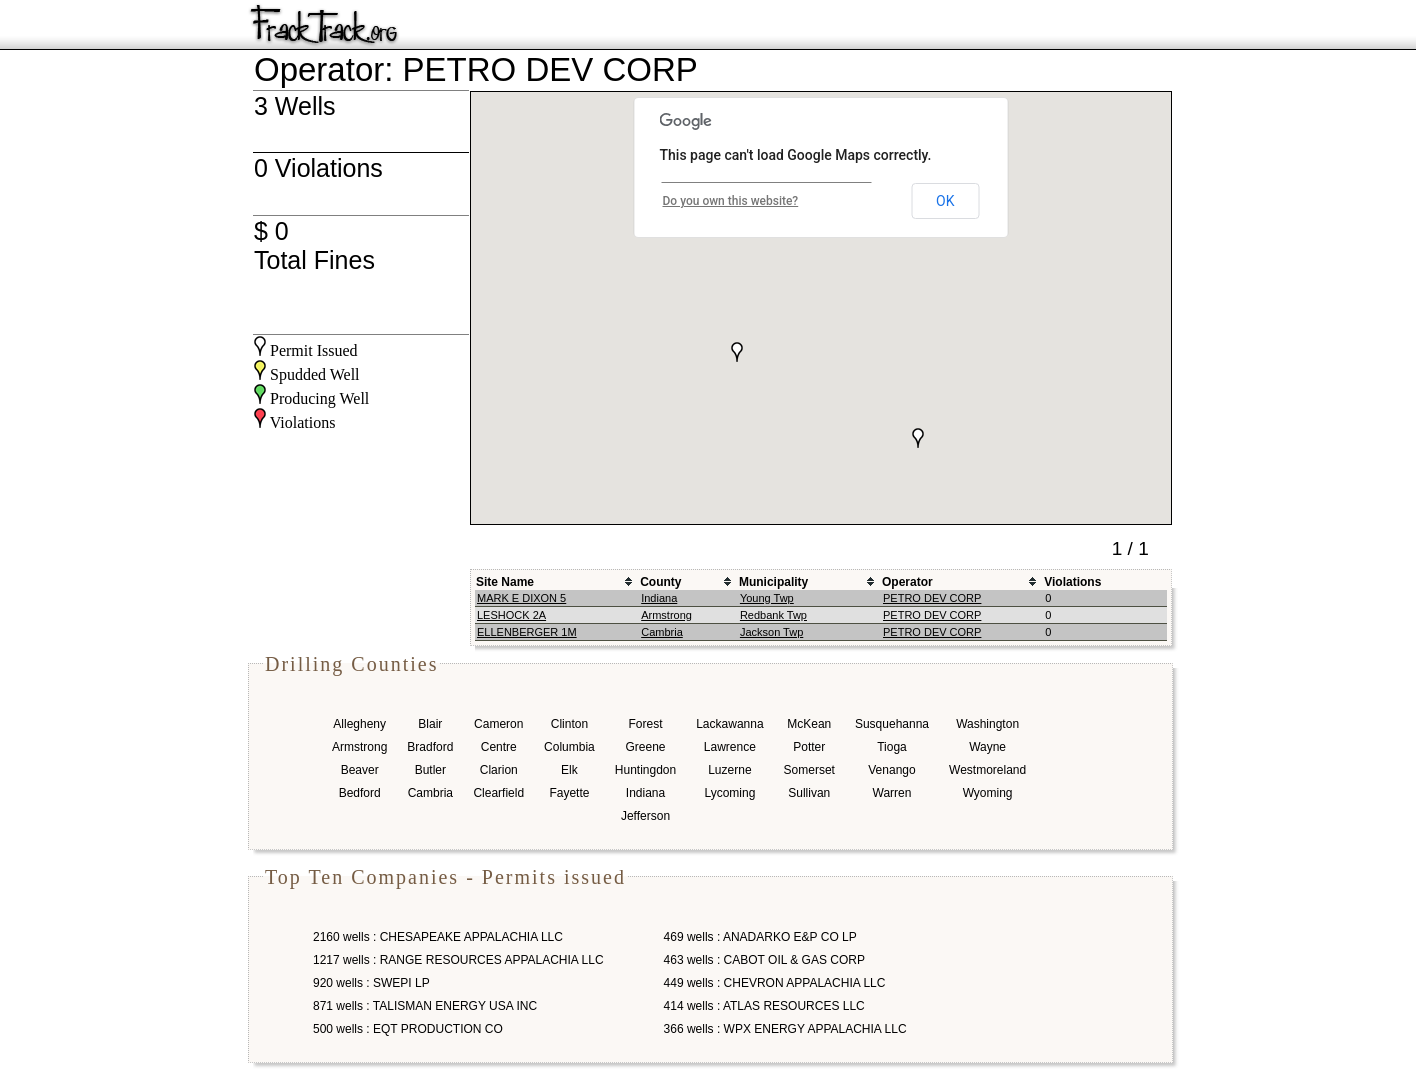  I want to click on McKean, so click(809, 724).